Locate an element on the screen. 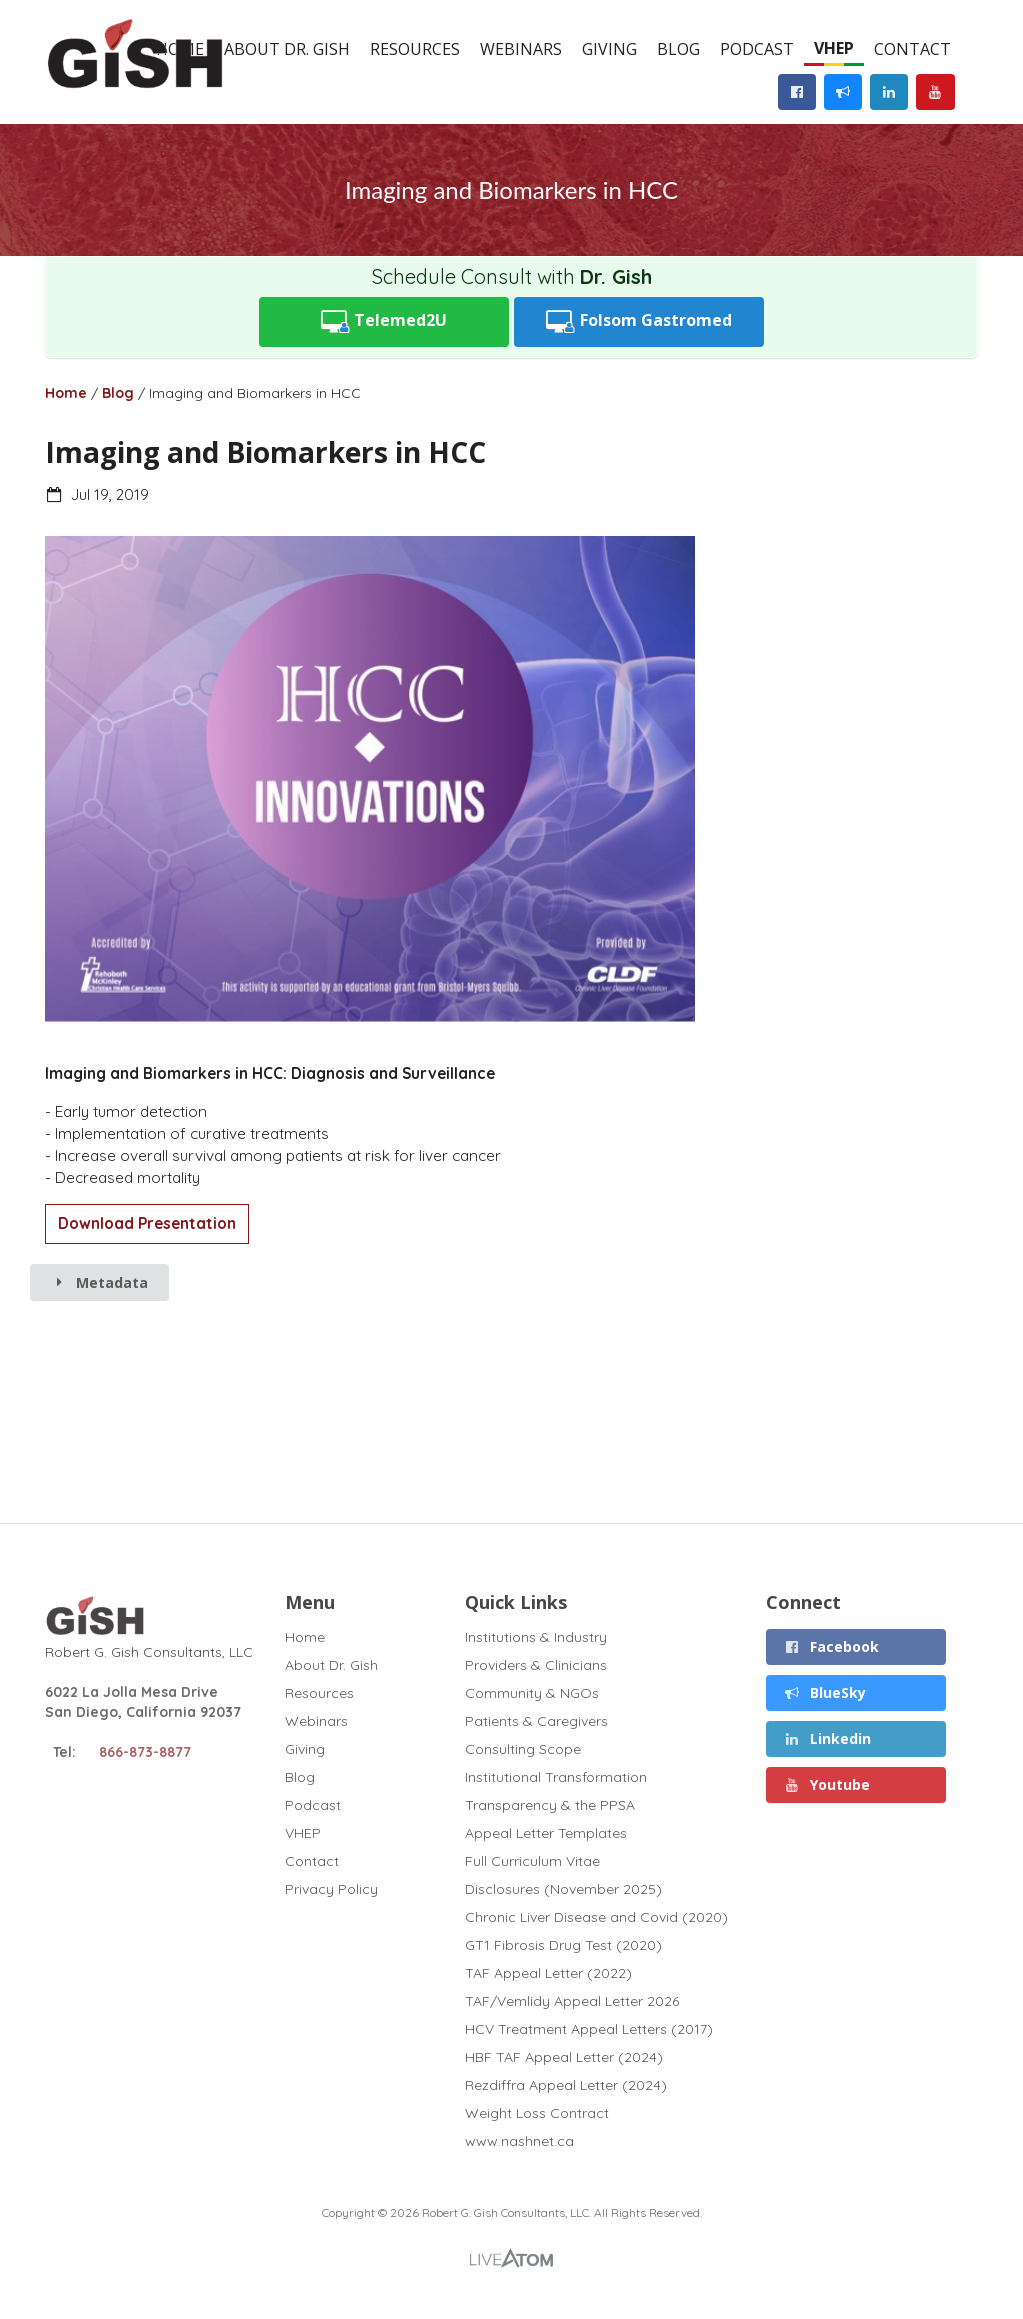 The height and width of the screenshot is (2319, 1023). Contact is located at coordinates (912, 49).